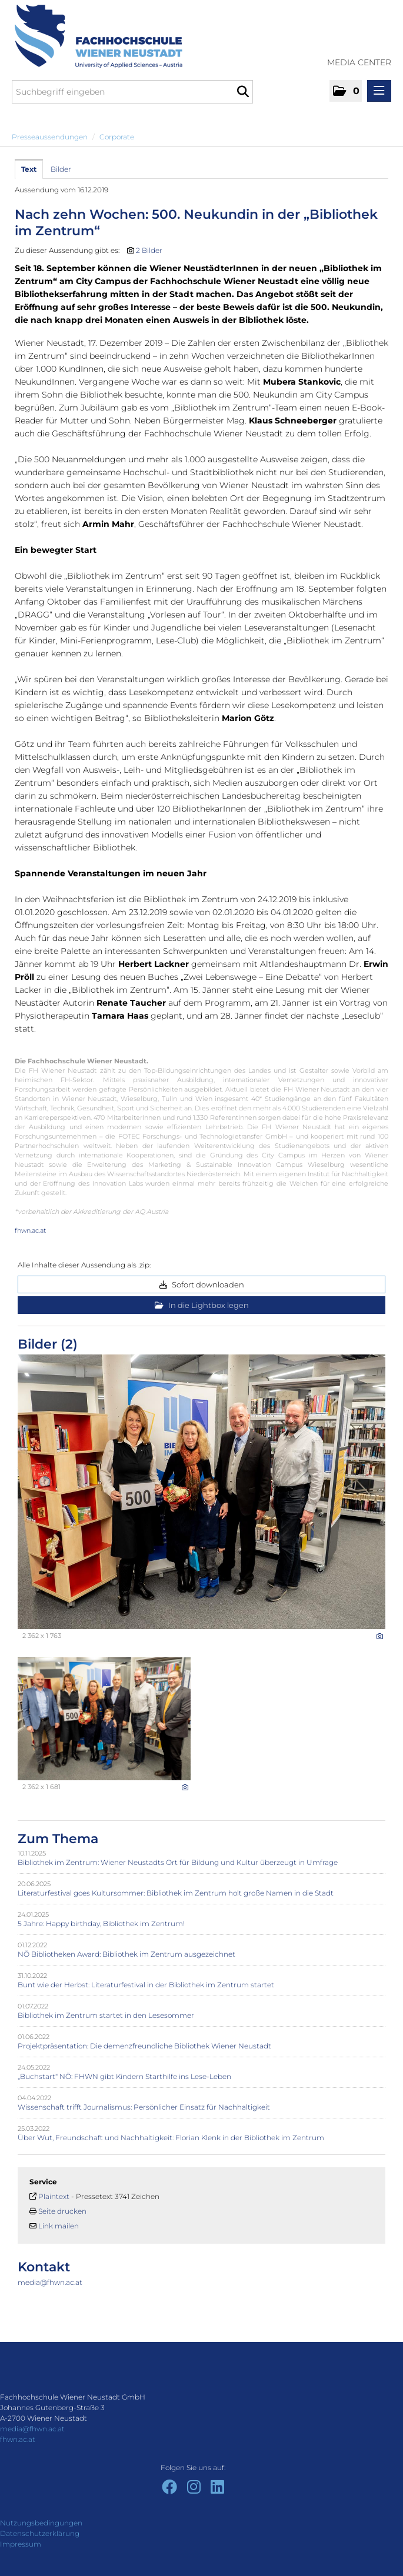 The width and height of the screenshot is (403, 2576). I want to click on Link mailen, so click(58, 2225).